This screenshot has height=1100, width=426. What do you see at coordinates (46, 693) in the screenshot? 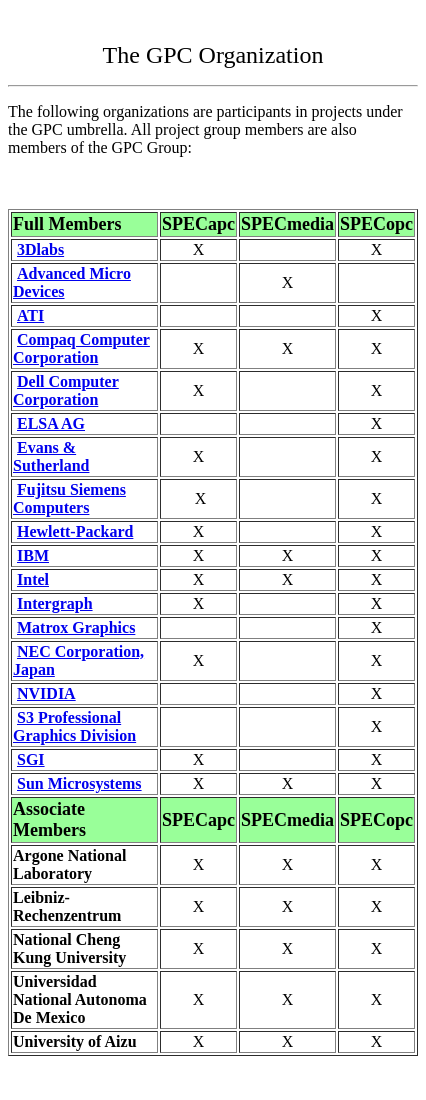
I see `NVIDIA` at bounding box center [46, 693].